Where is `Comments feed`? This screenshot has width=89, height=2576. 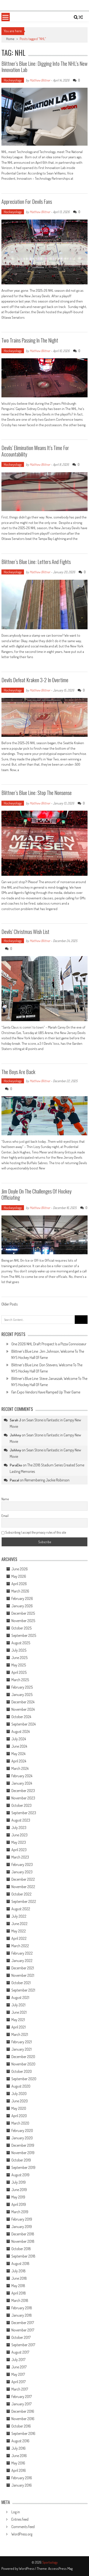
Comments feed is located at coordinates (23, 2526).